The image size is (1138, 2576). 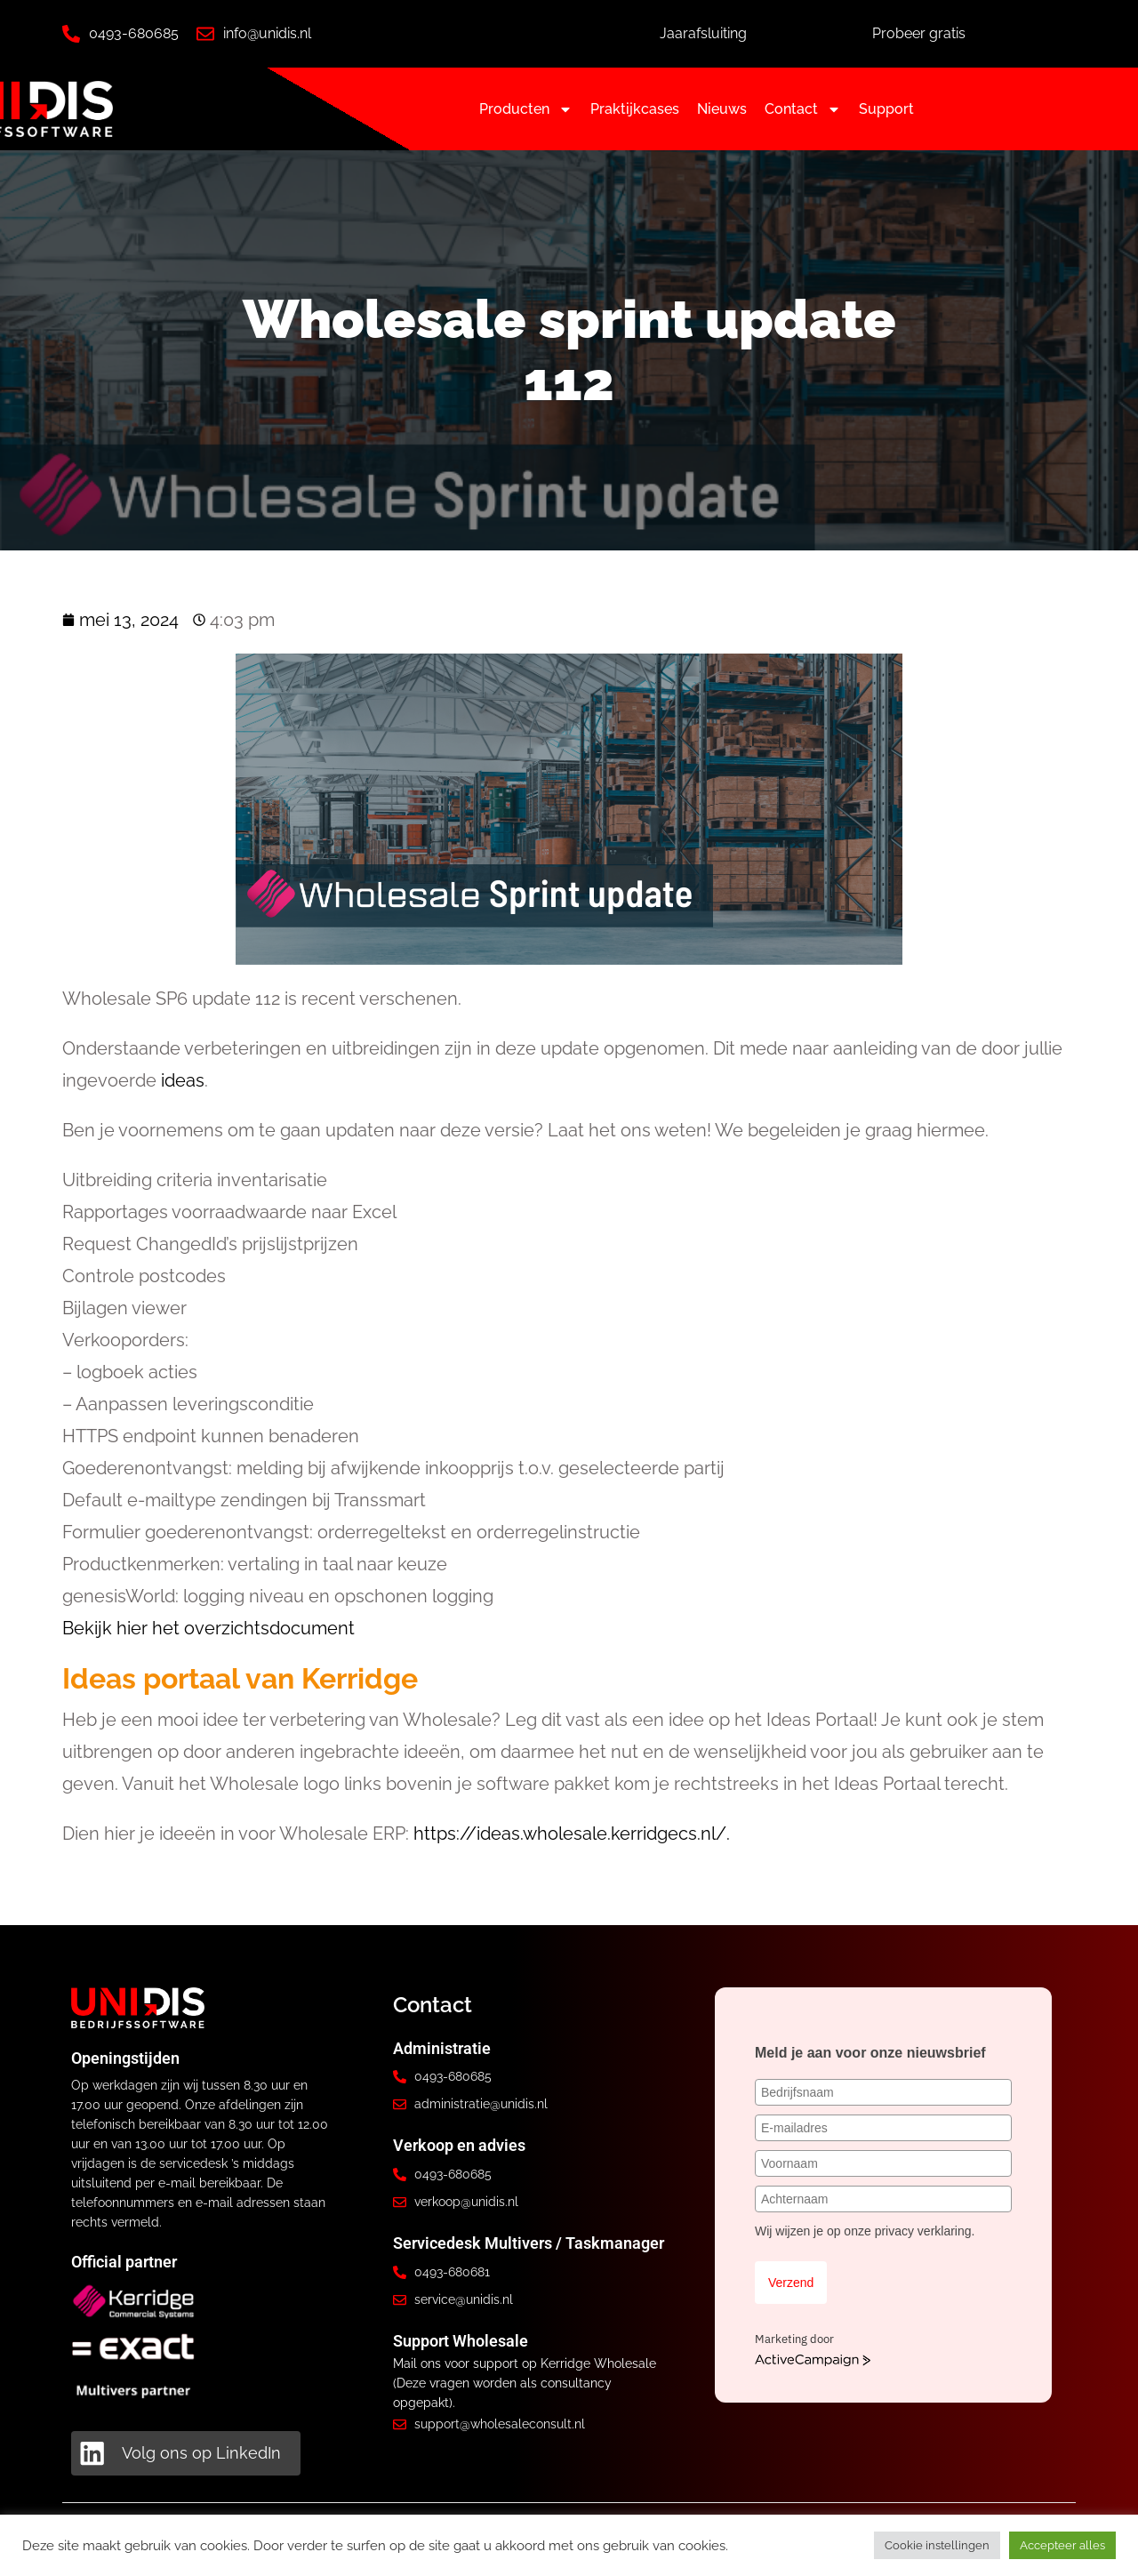 What do you see at coordinates (722, 108) in the screenshot?
I see `Nieuws` at bounding box center [722, 108].